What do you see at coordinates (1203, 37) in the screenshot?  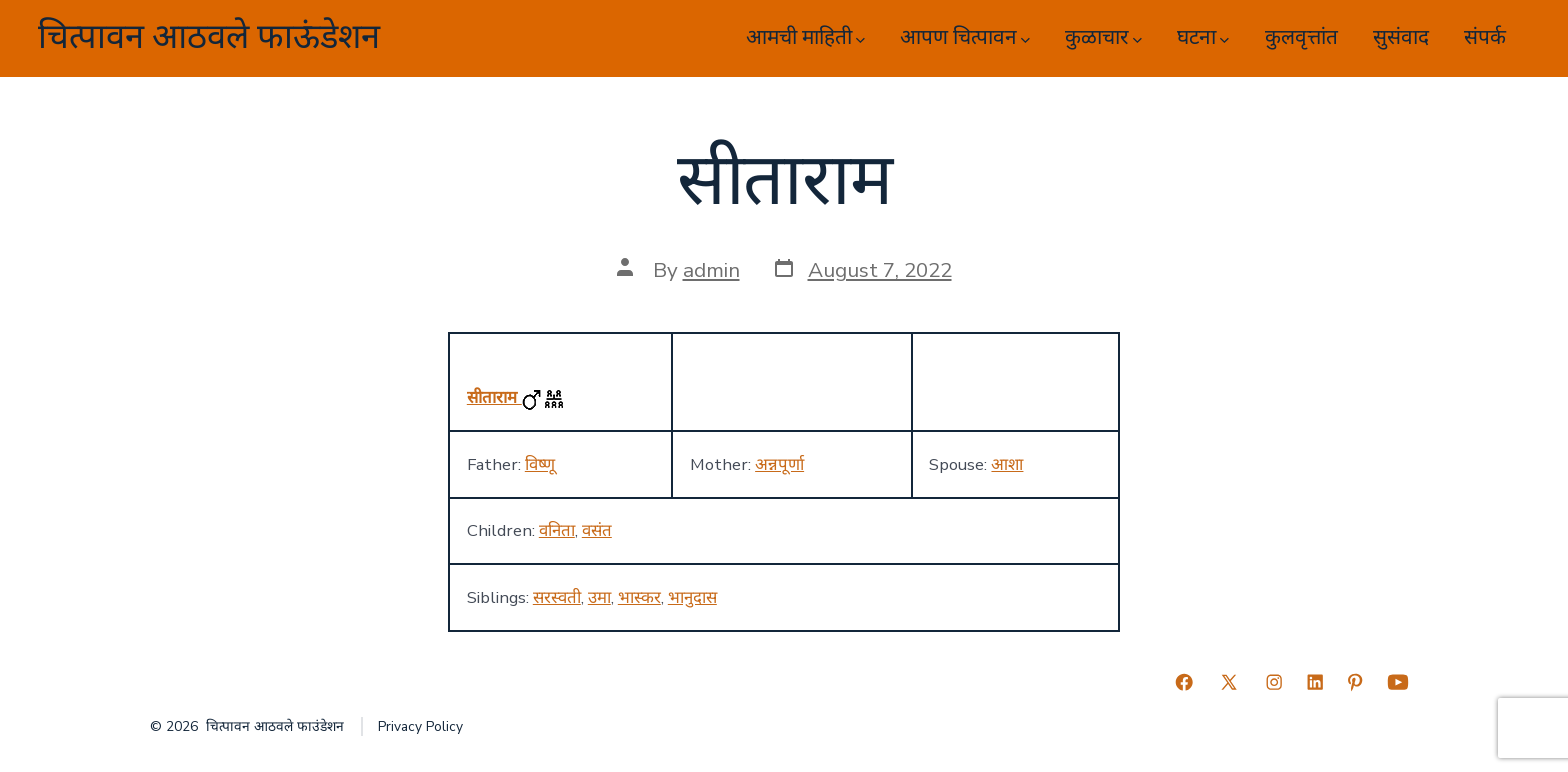 I see `घटना` at bounding box center [1203, 37].